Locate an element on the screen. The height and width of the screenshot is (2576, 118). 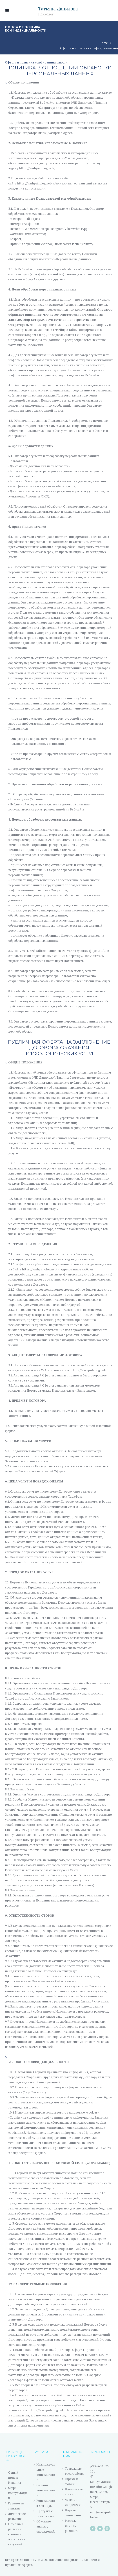
Обучение анализу сновидений is located at coordinates (45, 2526).